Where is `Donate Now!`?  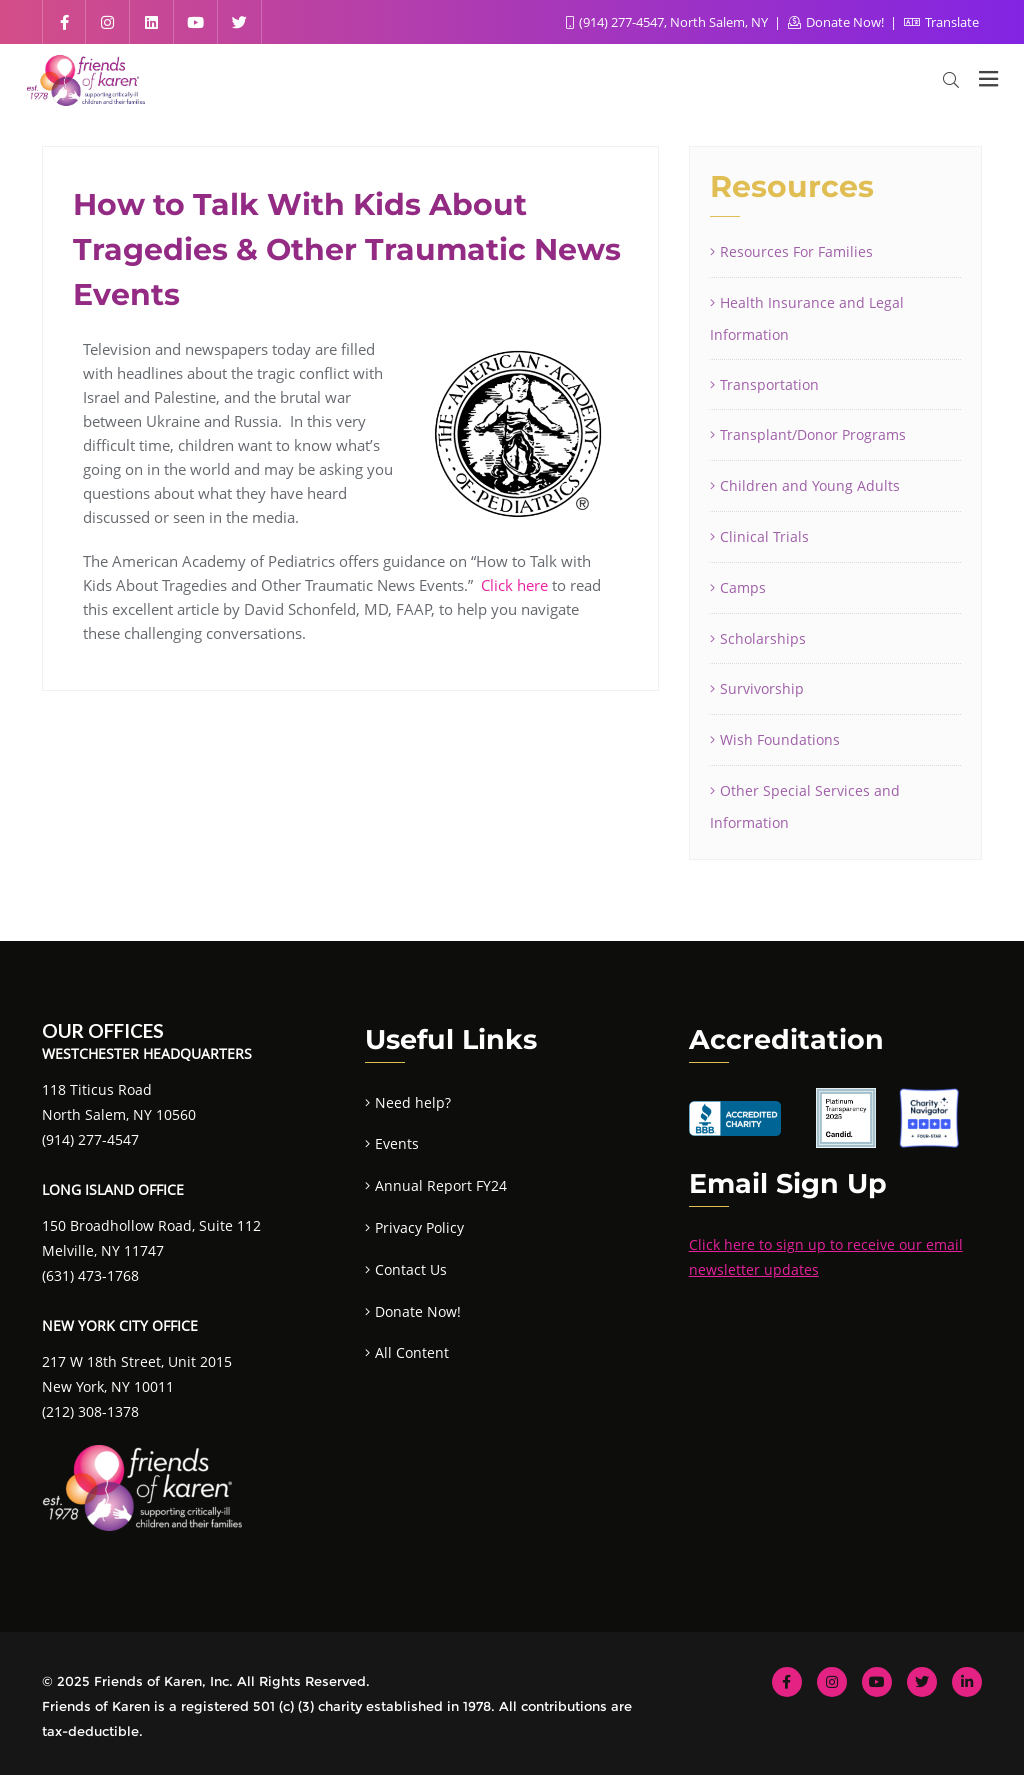
Donate Now! is located at coordinates (837, 22).